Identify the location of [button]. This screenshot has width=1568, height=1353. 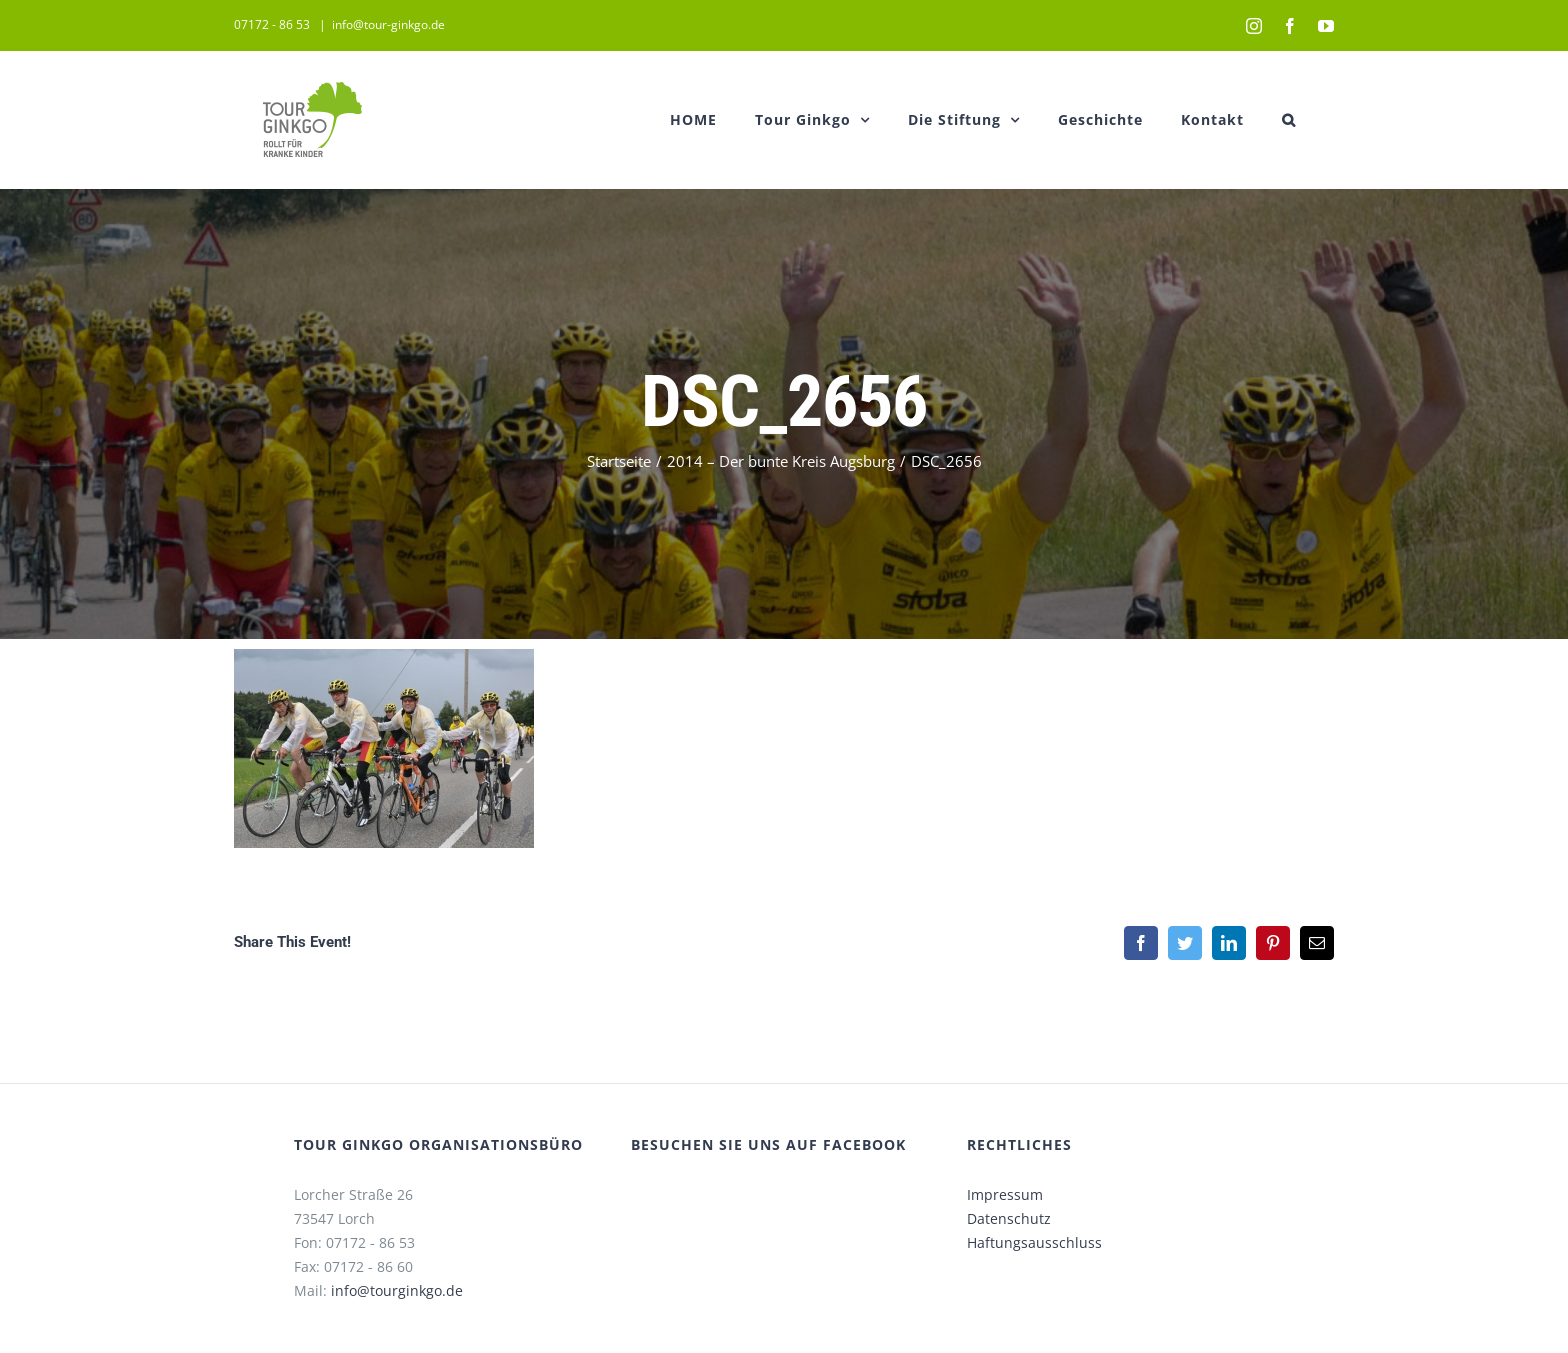
(1285, 119).